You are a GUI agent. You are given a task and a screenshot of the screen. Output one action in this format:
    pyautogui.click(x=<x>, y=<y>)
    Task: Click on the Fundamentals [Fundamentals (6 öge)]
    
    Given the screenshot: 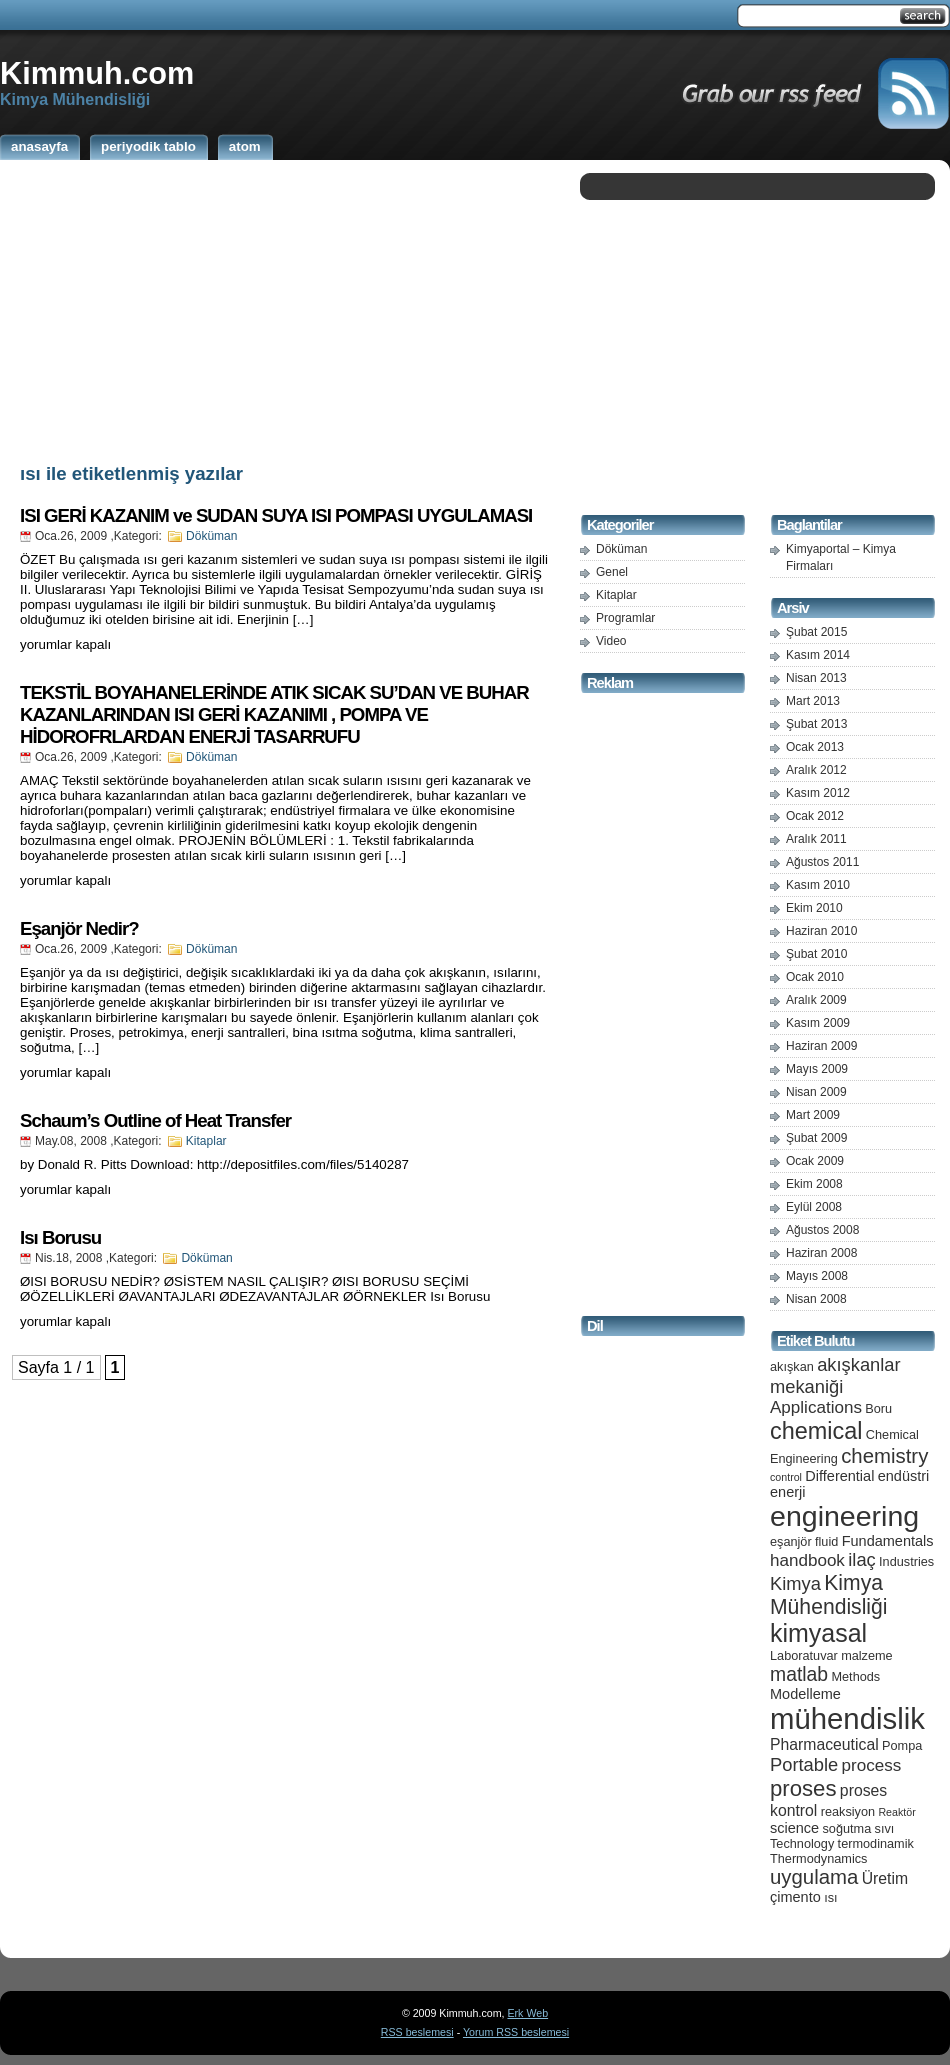 What is the action you would take?
    pyautogui.click(x=888, y=1541)
    